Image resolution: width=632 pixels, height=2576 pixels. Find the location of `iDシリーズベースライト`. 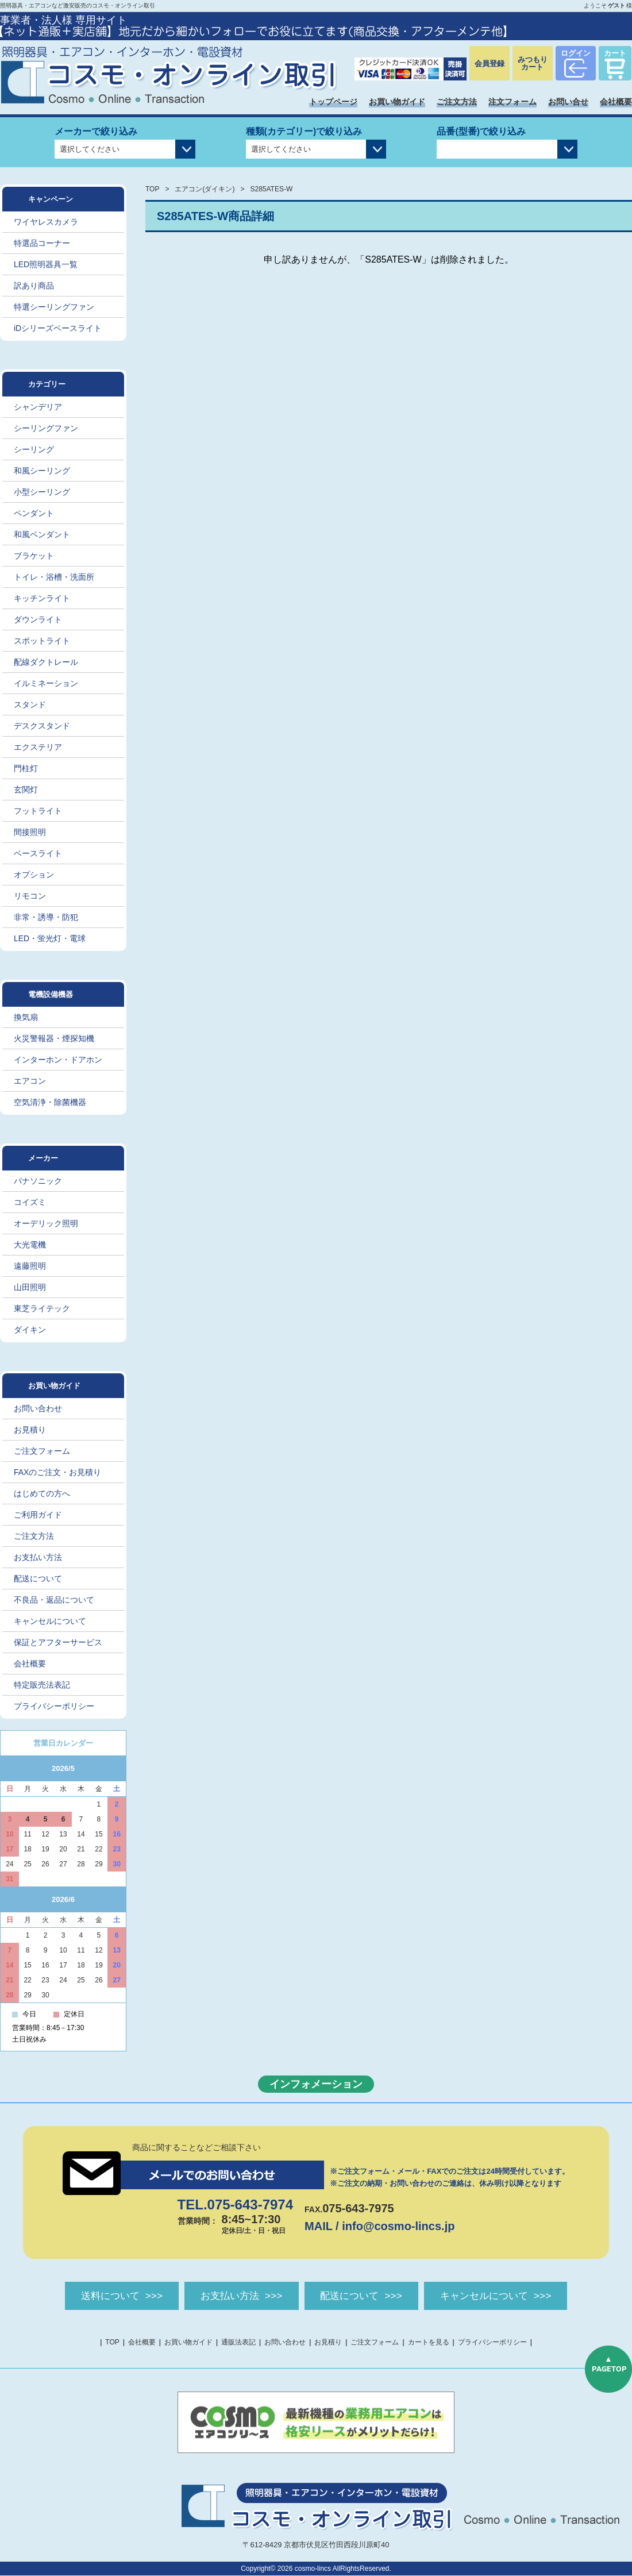

iDシリーズベースライト is located at coordinates (58, 328).